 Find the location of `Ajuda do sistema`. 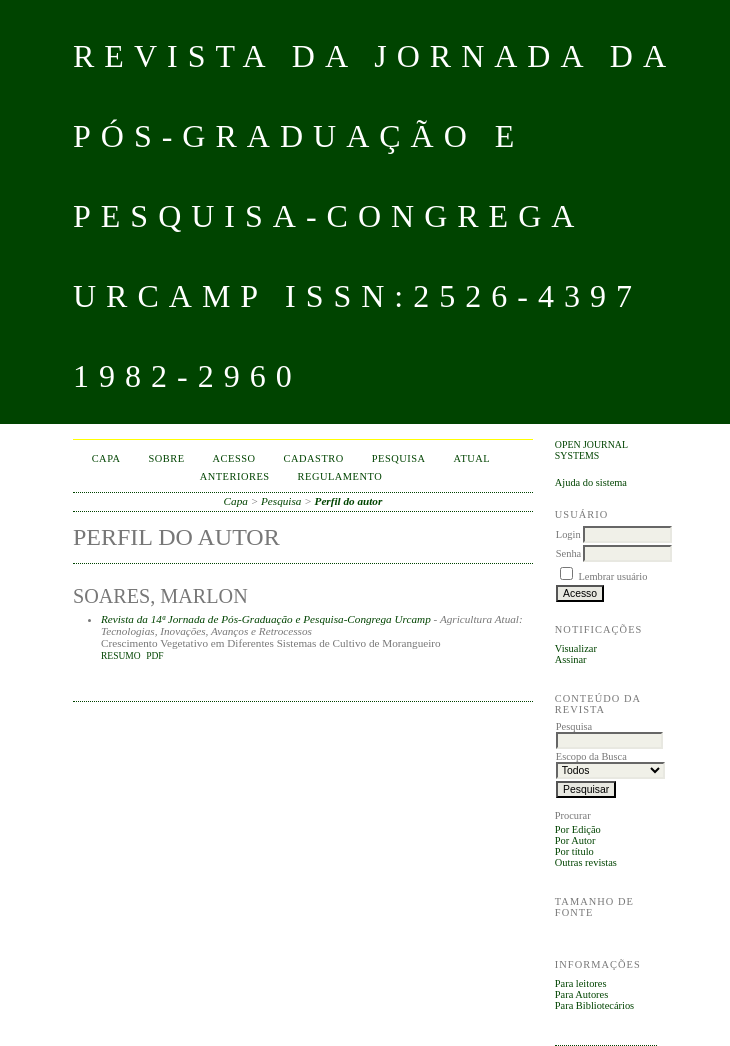

Ajuda do sistema is located at coordinates (591, 482).